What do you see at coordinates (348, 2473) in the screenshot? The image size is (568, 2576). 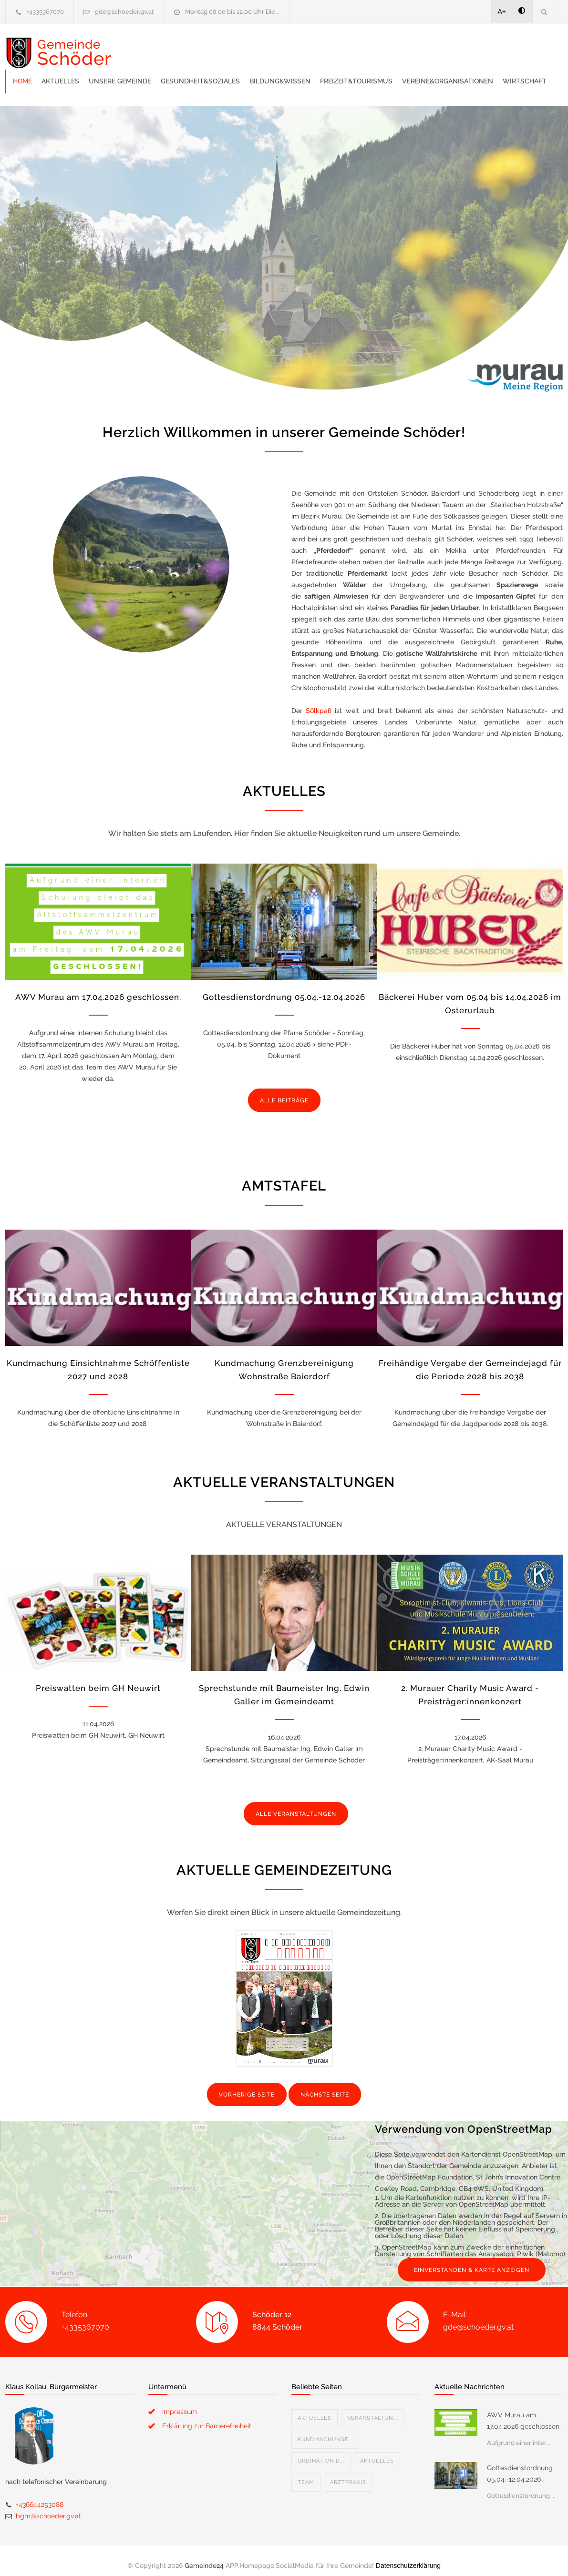 I see `Arztpraxis` at bounding box center [348, 2473].